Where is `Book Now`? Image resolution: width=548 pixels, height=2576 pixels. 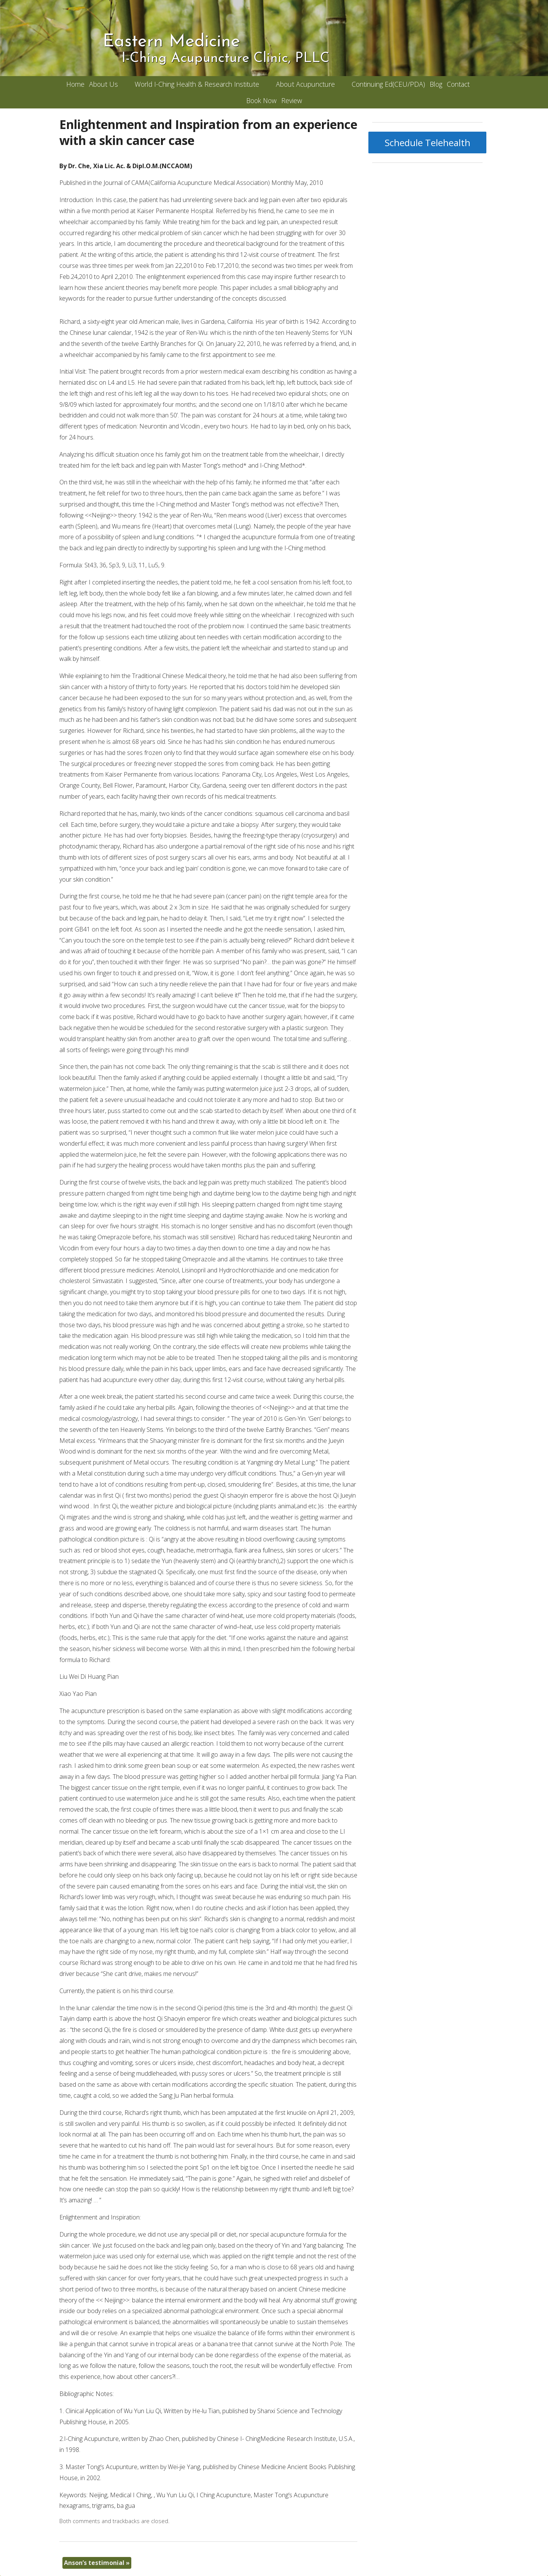 Book Now is located at coordinates (261, 100).